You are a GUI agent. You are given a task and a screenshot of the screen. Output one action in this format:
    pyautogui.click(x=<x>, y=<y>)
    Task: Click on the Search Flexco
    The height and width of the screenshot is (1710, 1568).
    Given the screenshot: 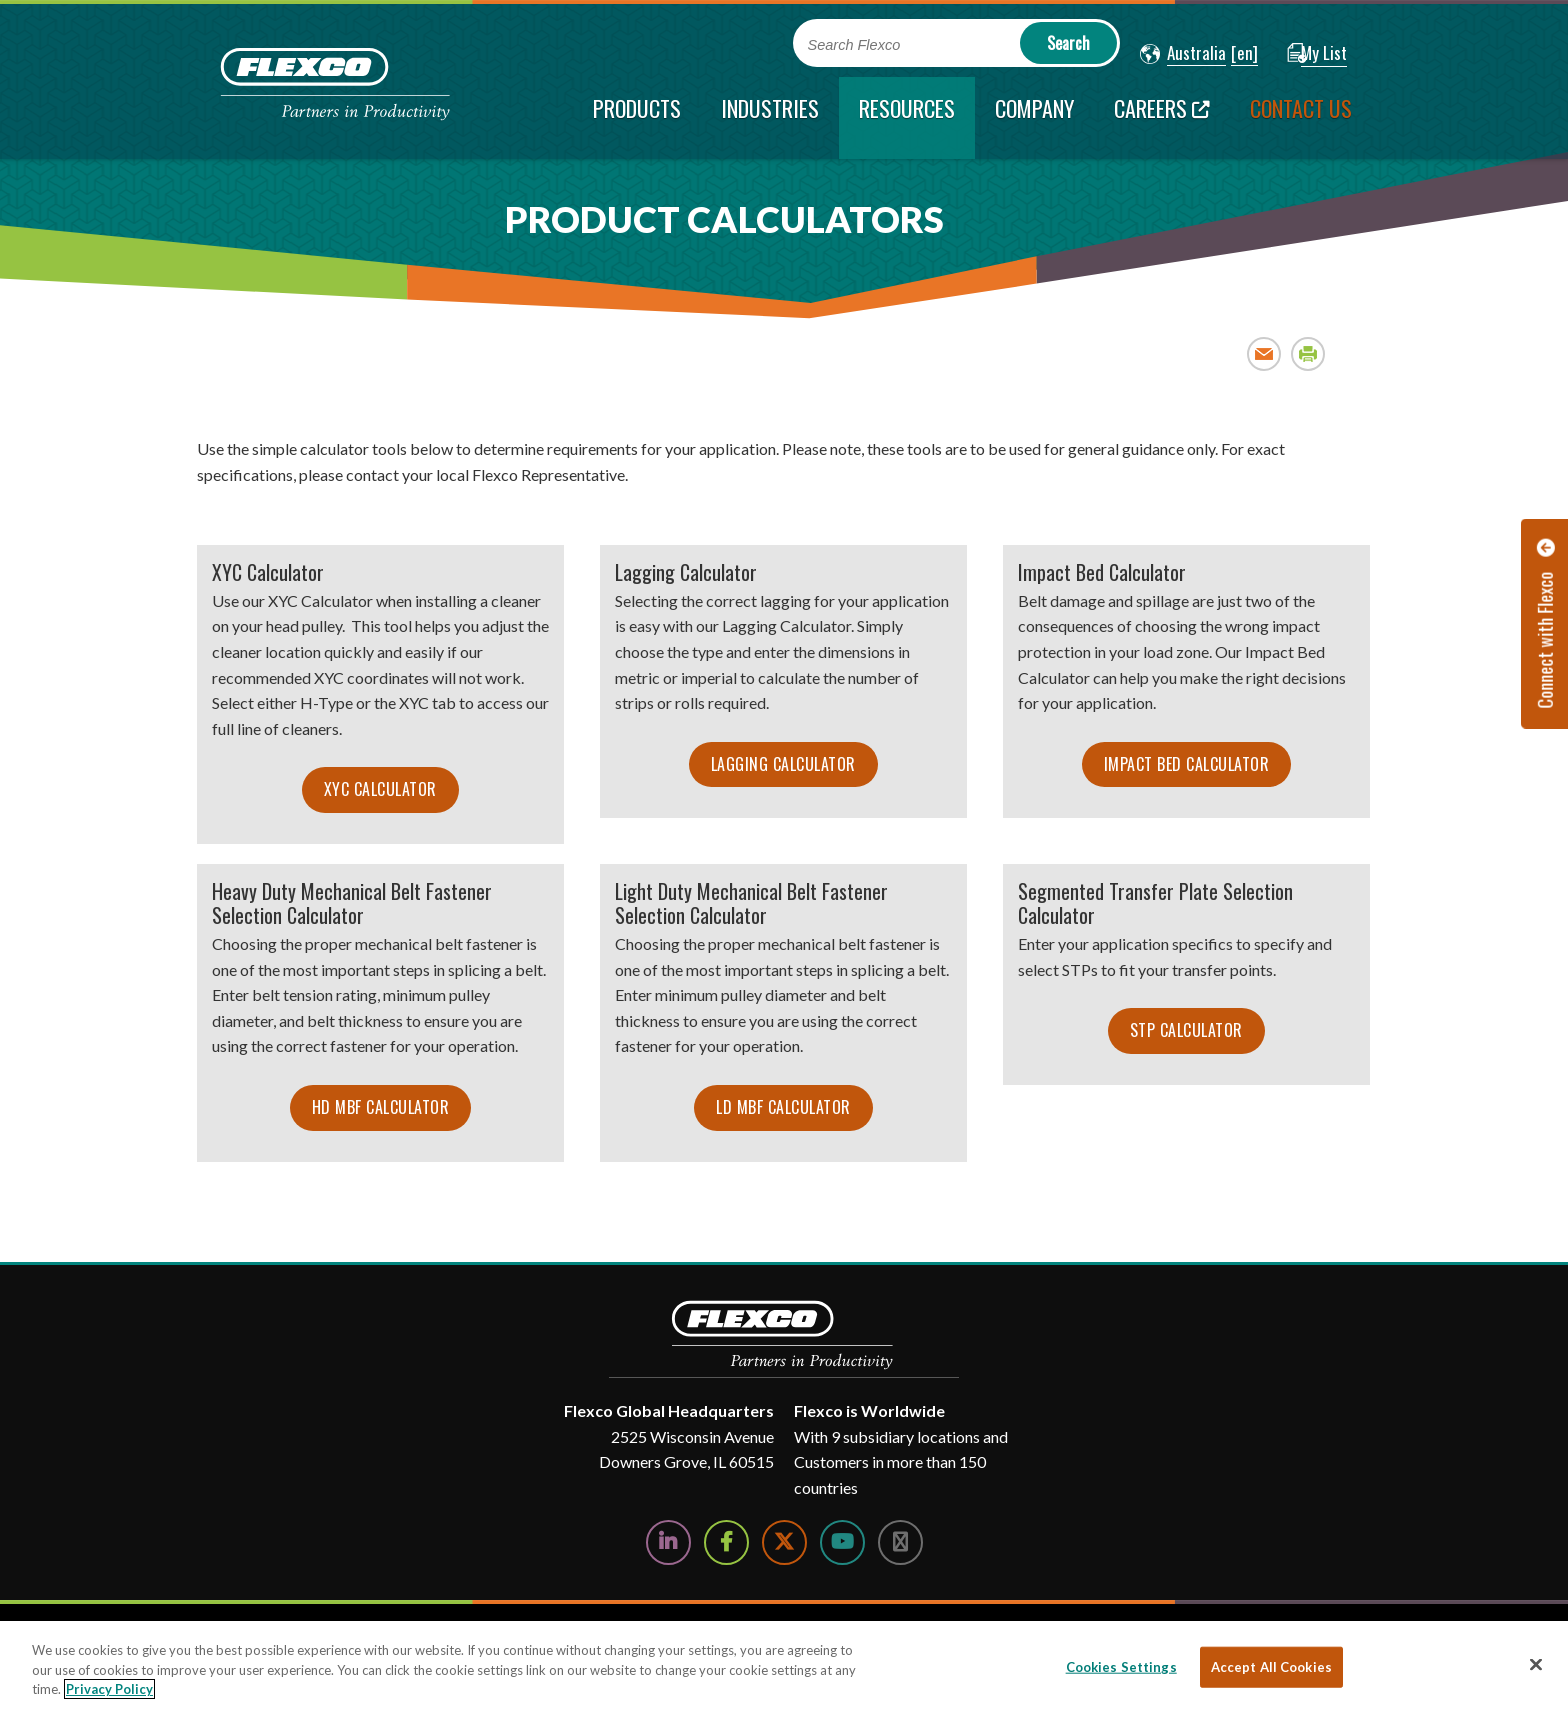 What is the action you would take?
    pyautogui.click(x=854, y=45)
    